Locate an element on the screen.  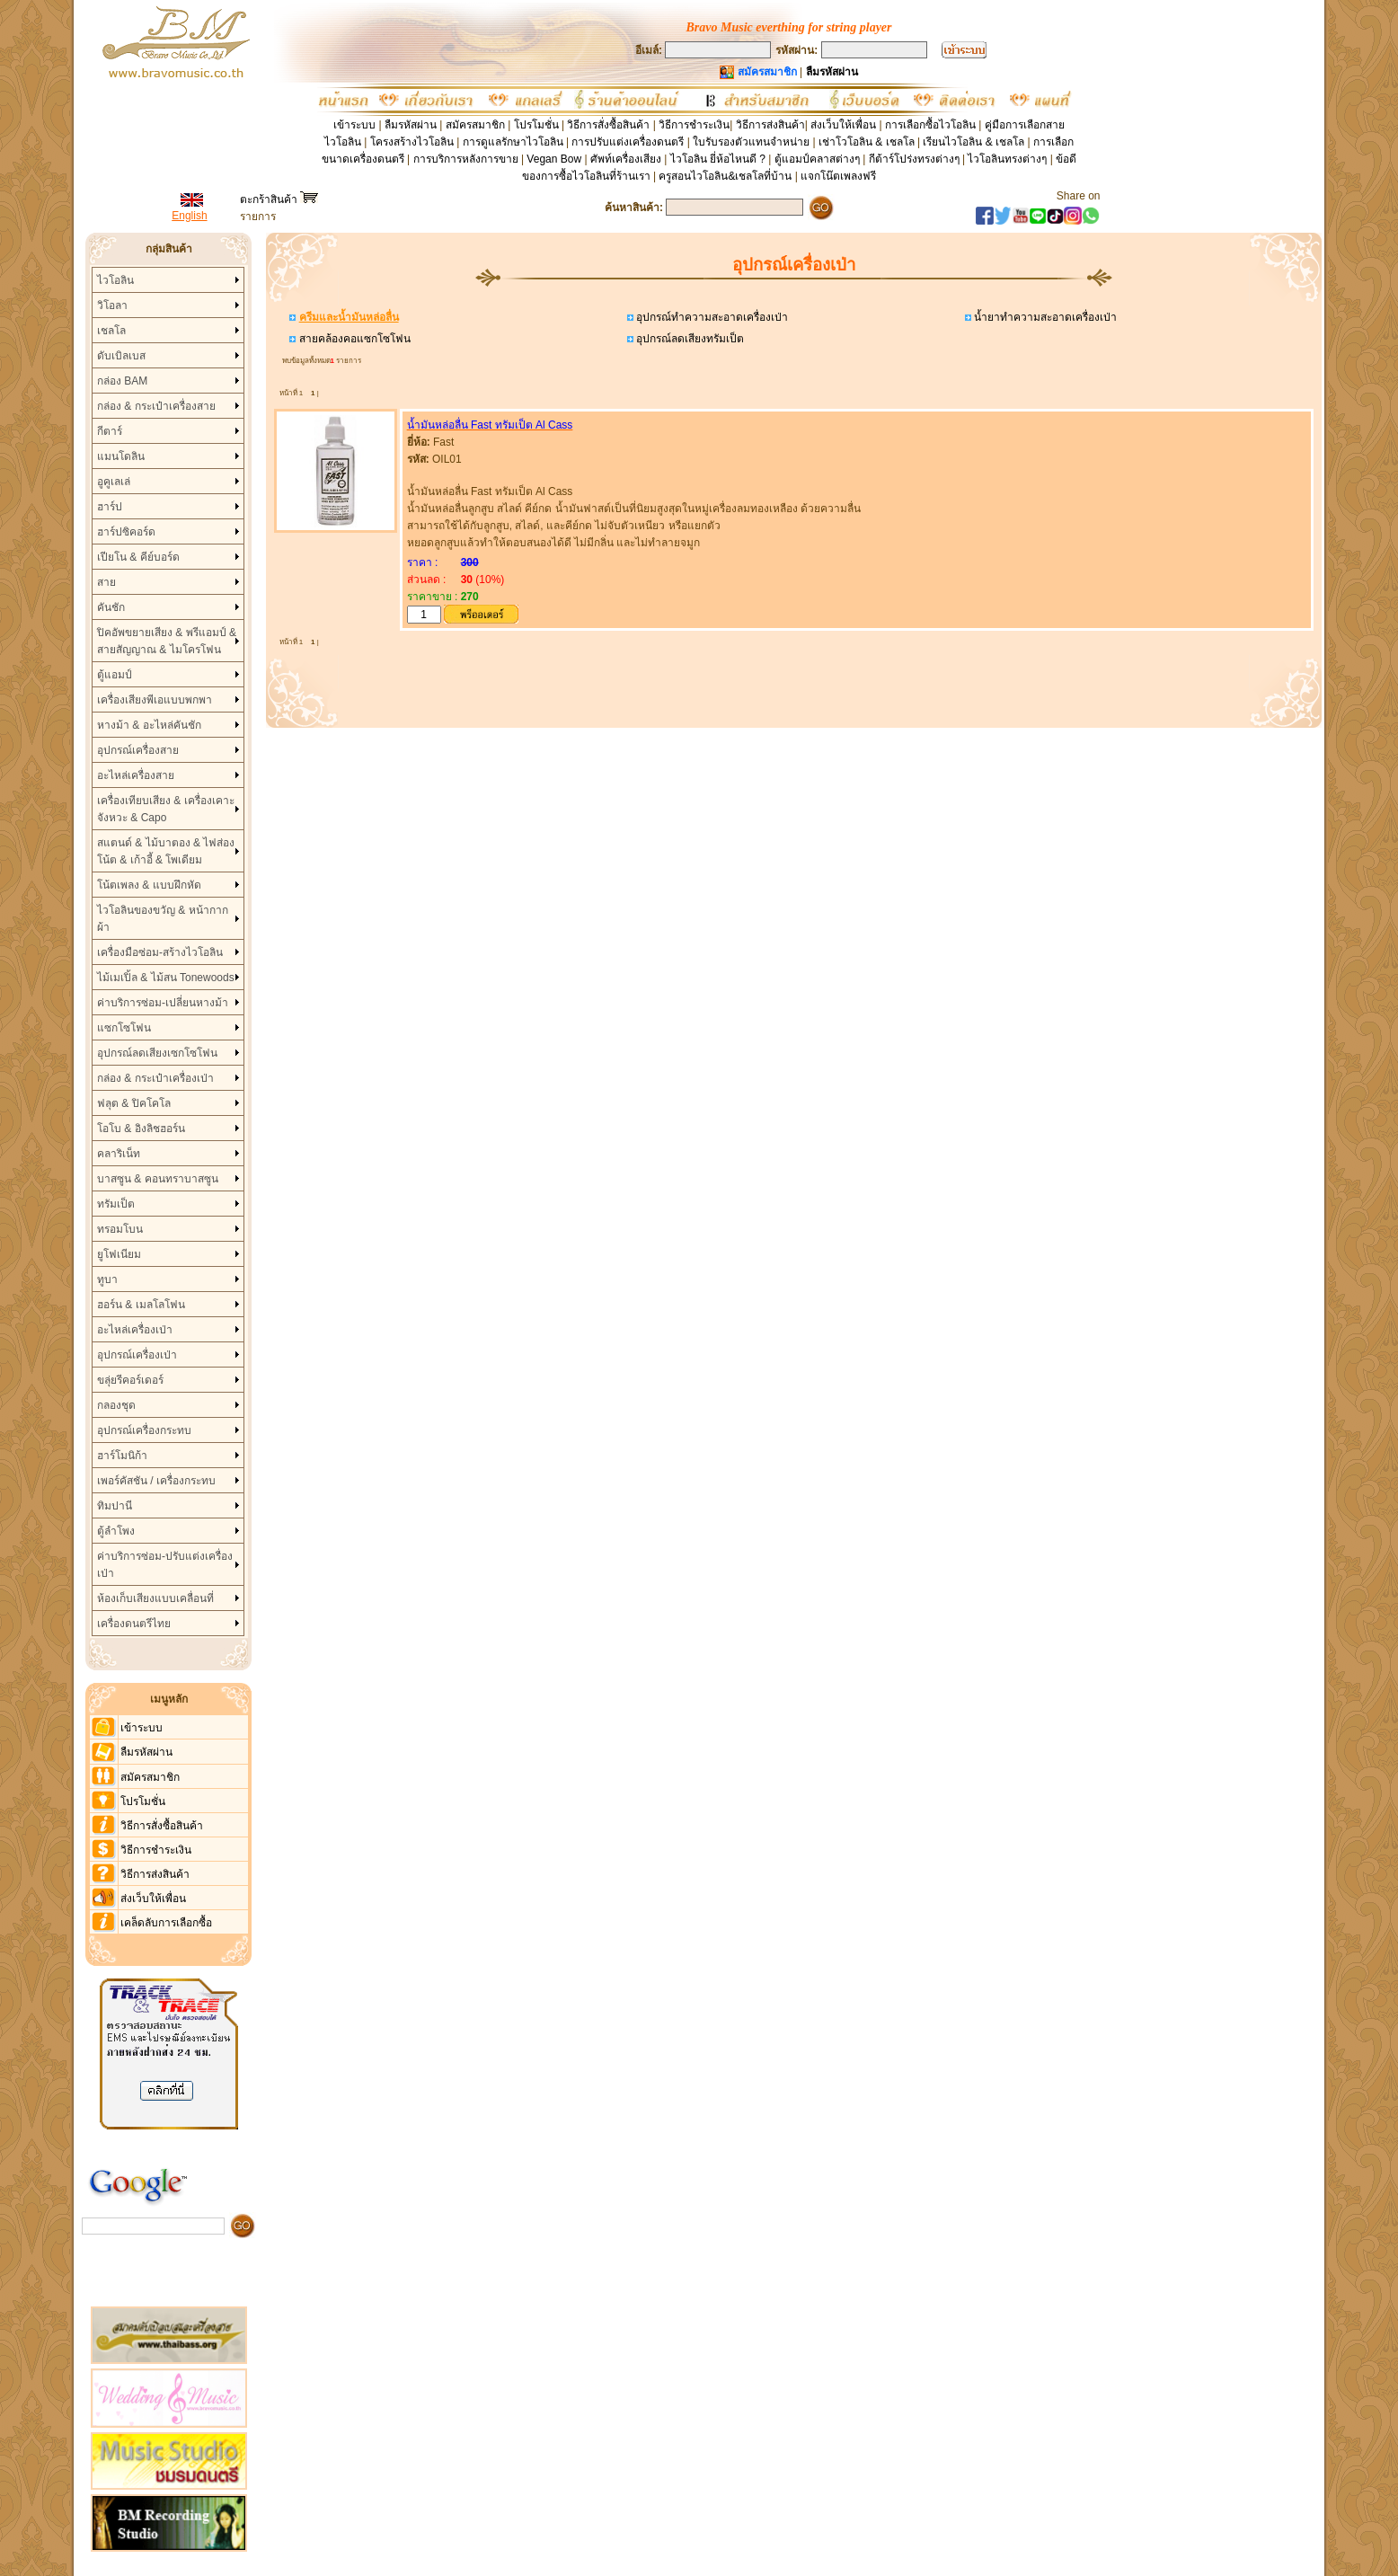
เช่าโวโอลิน & เชลโล is located at coordinates (867, 142).